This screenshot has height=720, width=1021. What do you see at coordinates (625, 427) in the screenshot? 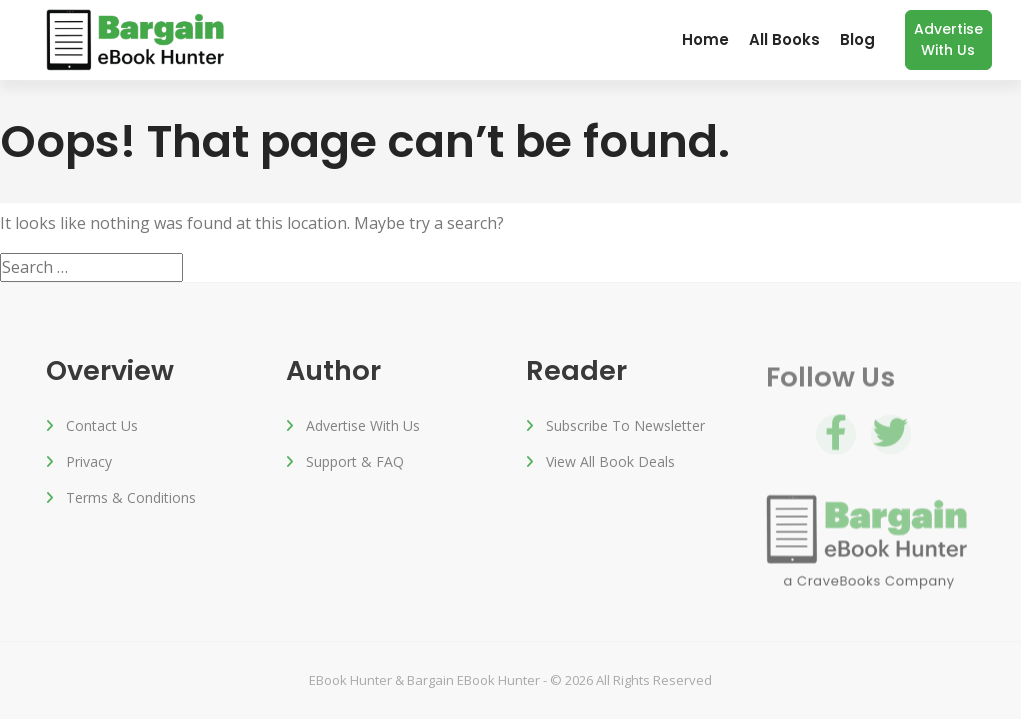
I see `Subscribe to Newsletter` at bounding box center [625, 427].